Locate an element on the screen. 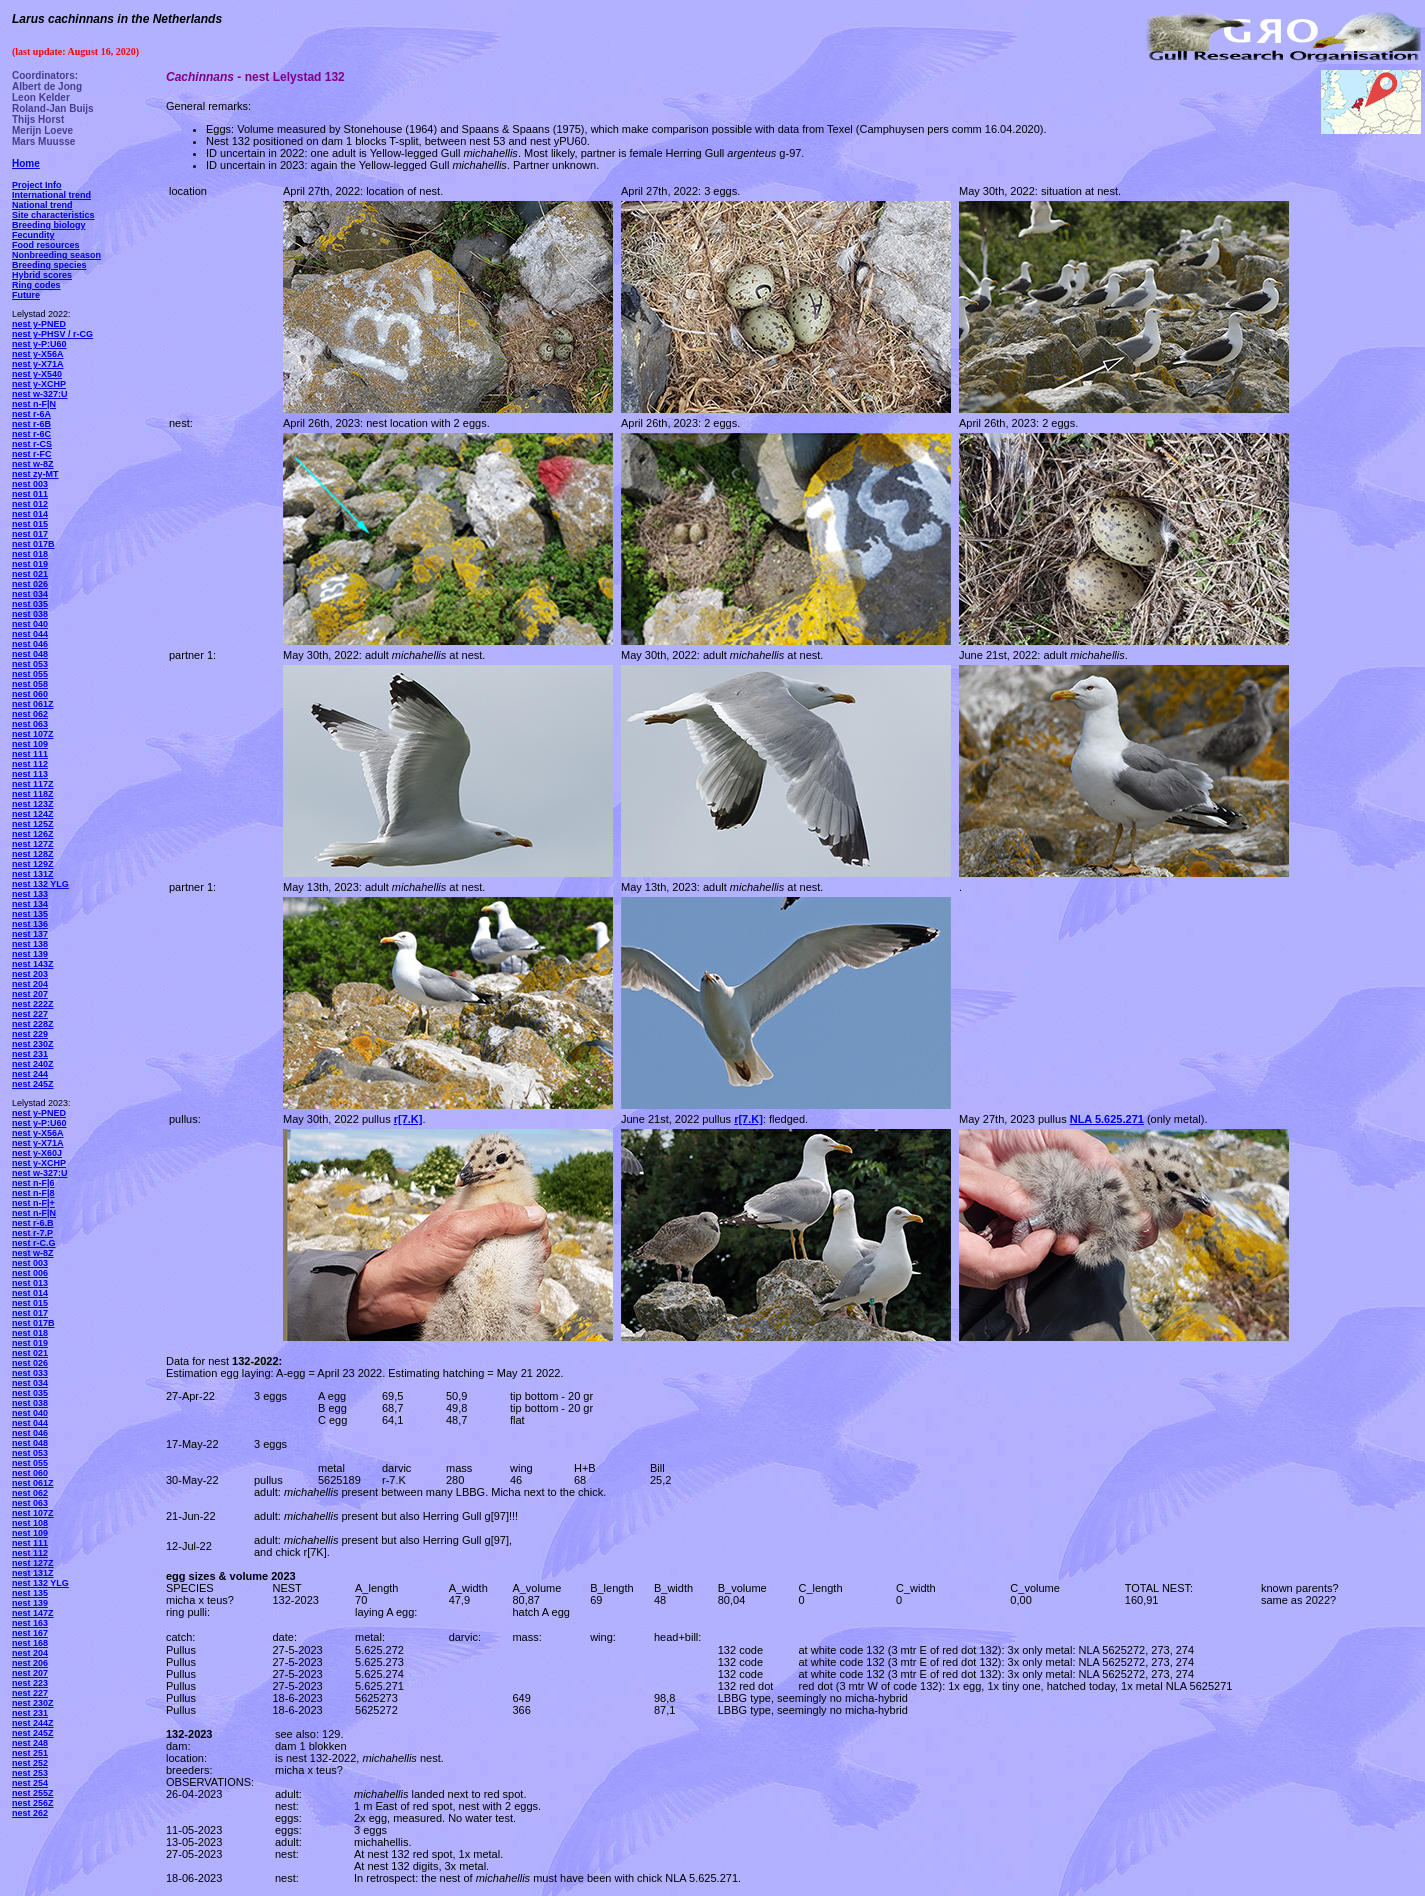  Breeding biology is located at coordinates (49, 225).